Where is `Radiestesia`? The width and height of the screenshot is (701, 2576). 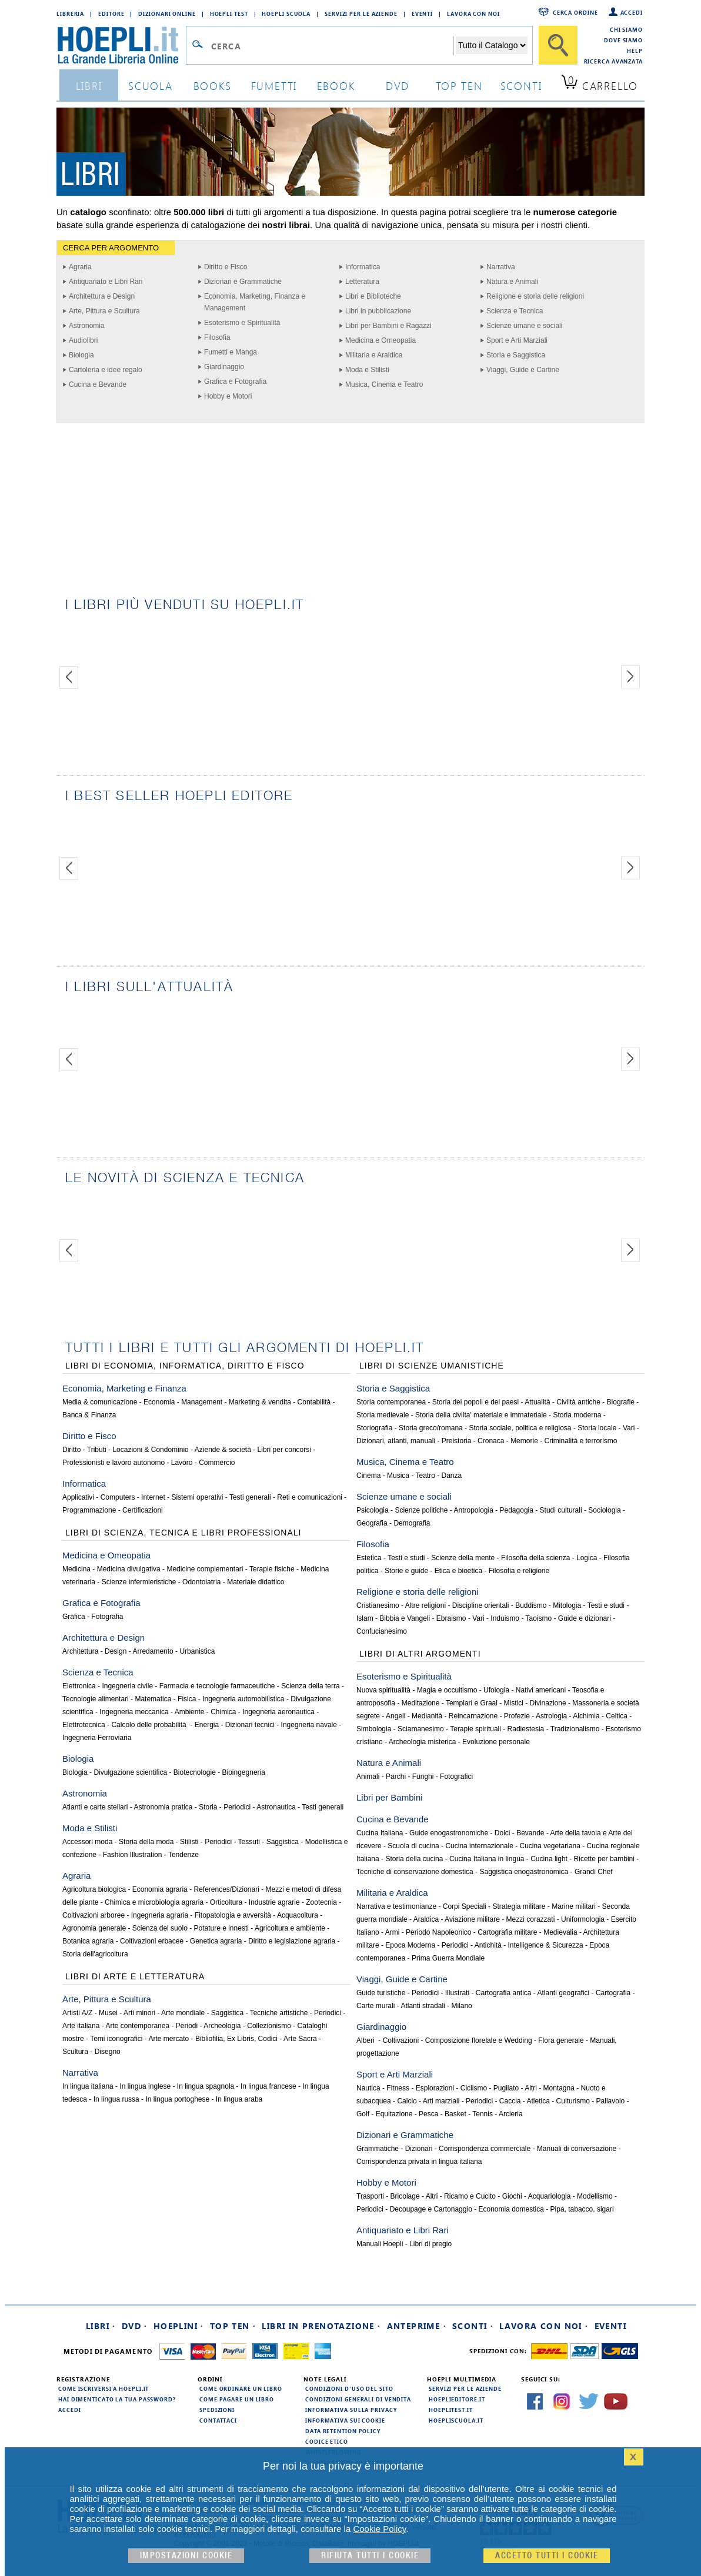 Radiestesia is located at coordinates (526, 1729).